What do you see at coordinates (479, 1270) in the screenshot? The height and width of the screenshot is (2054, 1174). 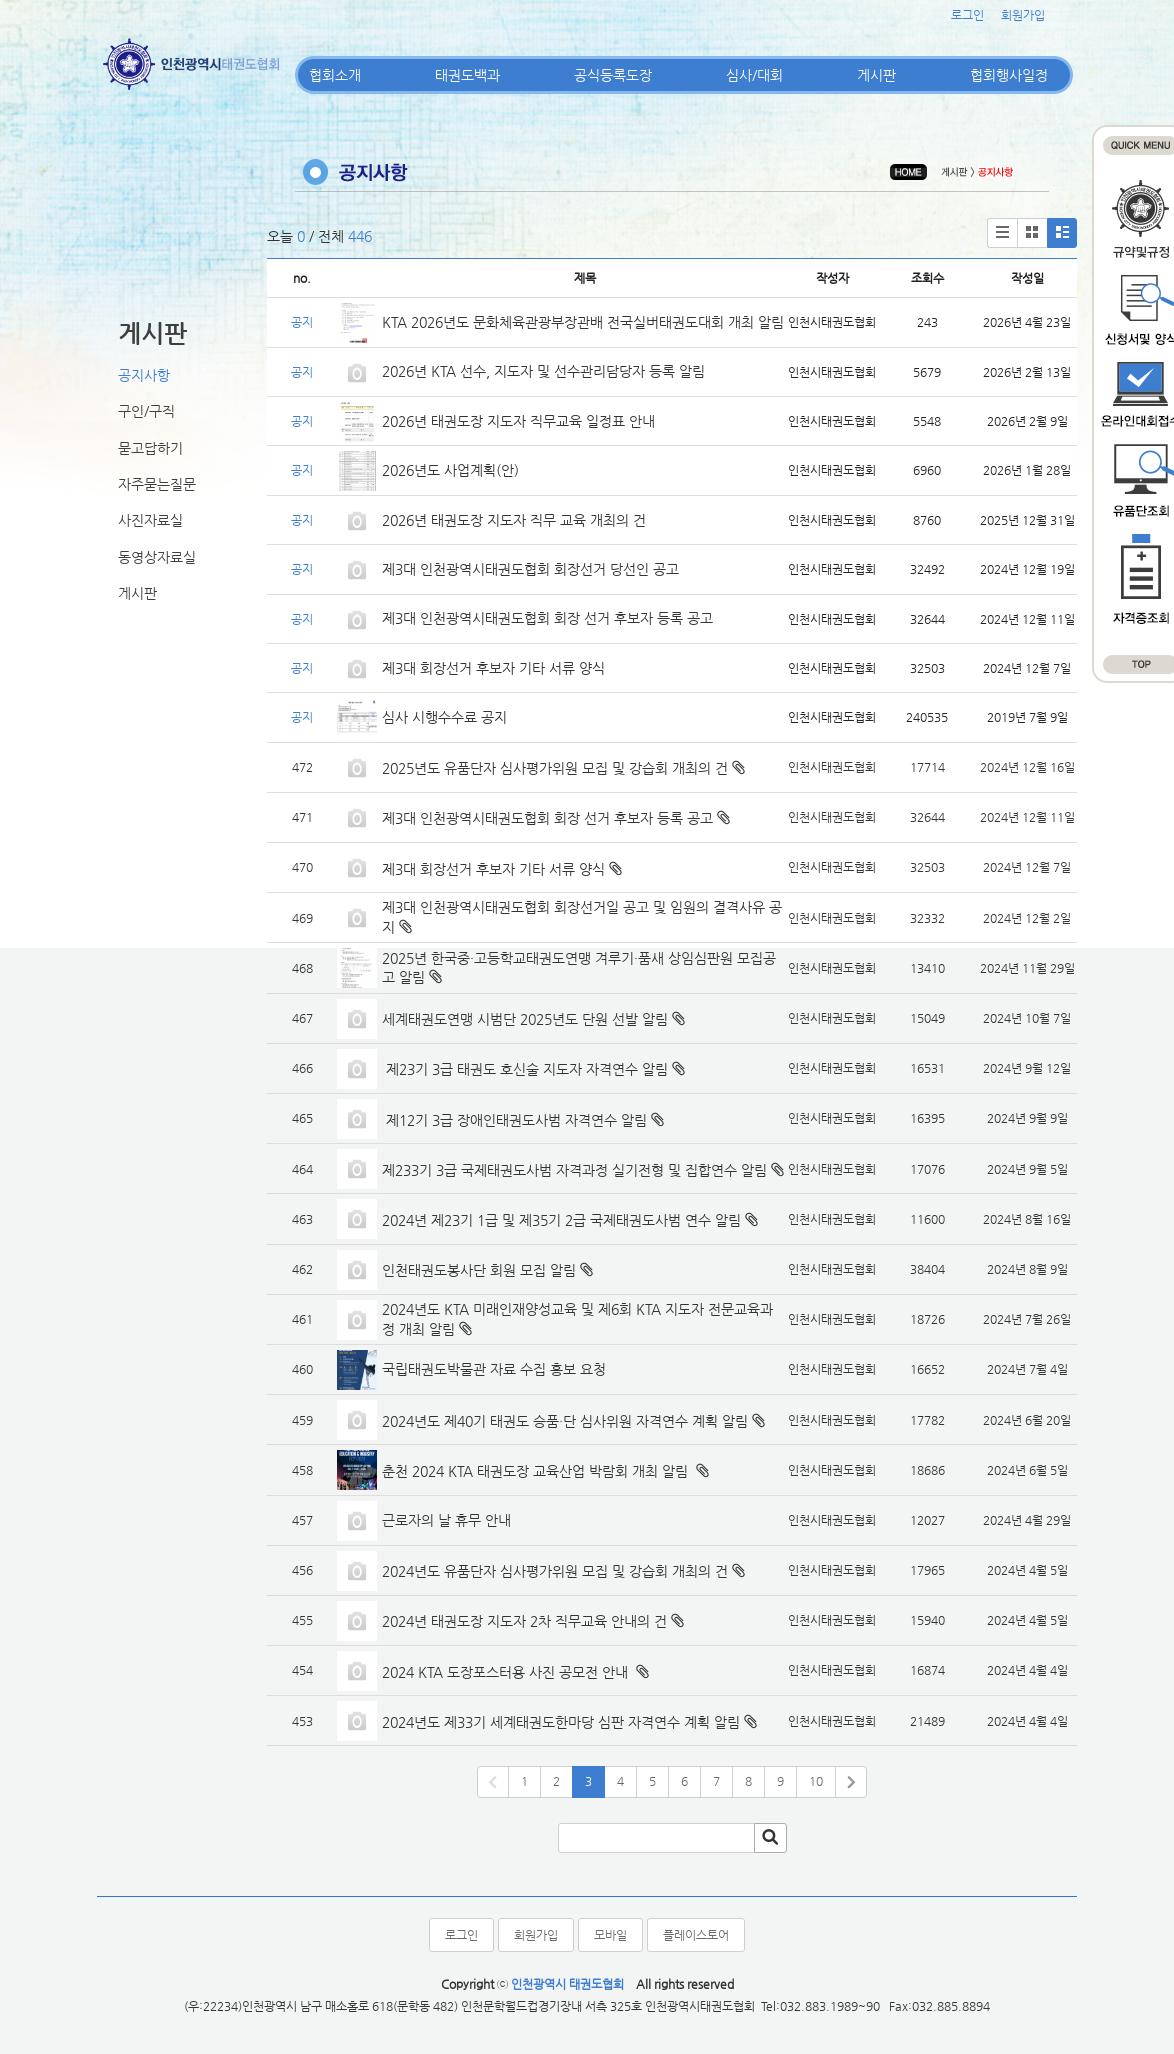 I see `인천태권도봉사단 회원 모집 알림` at bounding box center [479, 1270].